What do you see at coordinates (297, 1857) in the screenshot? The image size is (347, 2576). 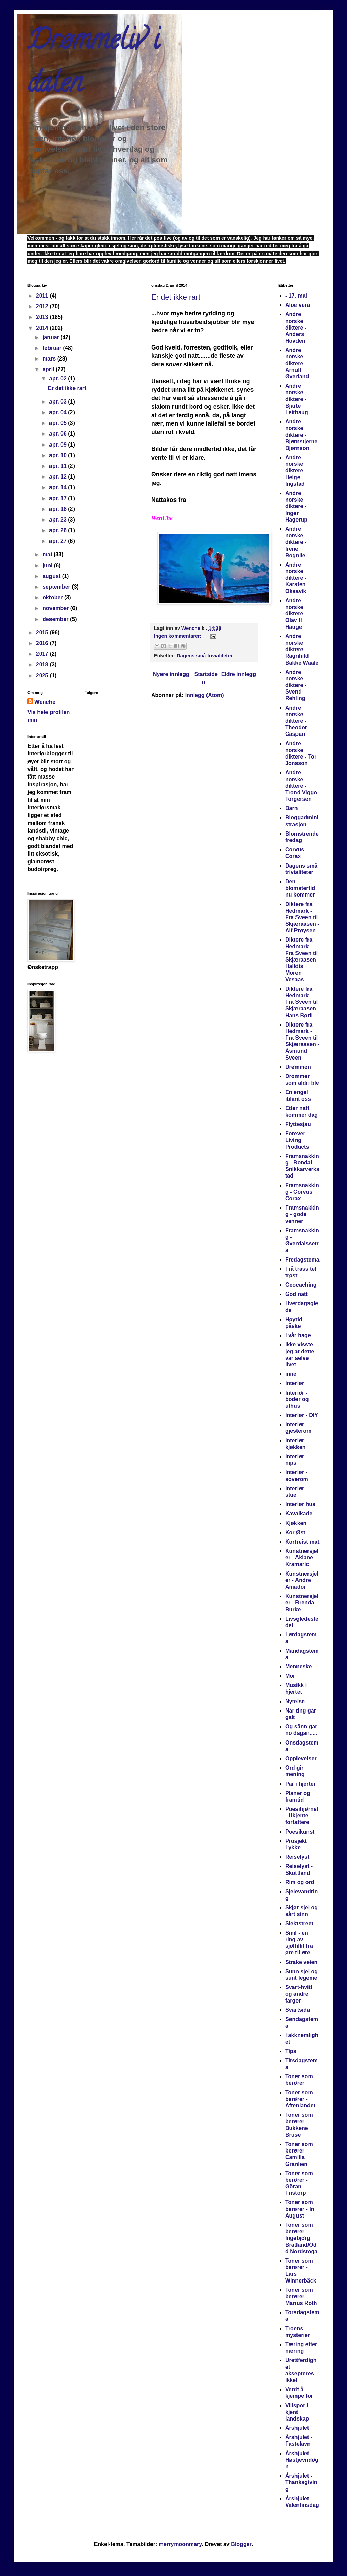 I see `Reiselyst` at bounding box center [297, 1857].